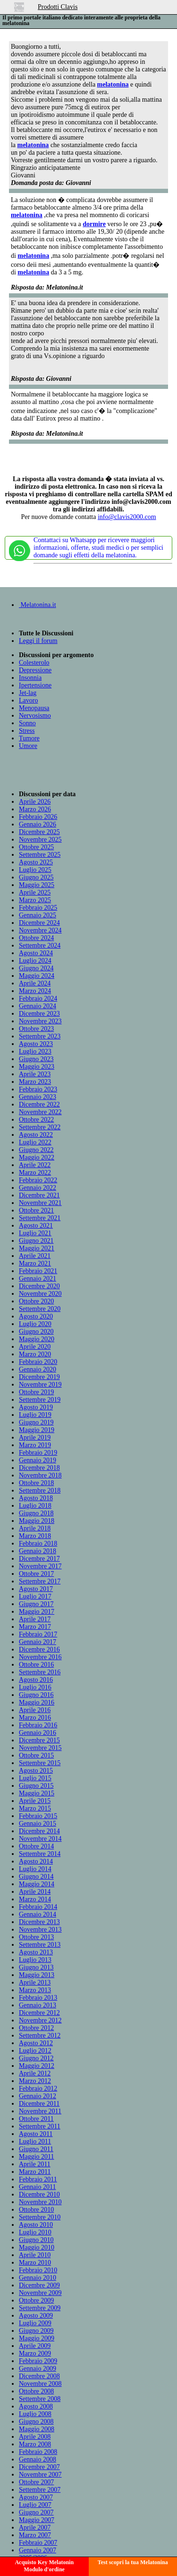 The image size is (177, 2576). I want to click on Settembre 2015, so click(39, 1763).